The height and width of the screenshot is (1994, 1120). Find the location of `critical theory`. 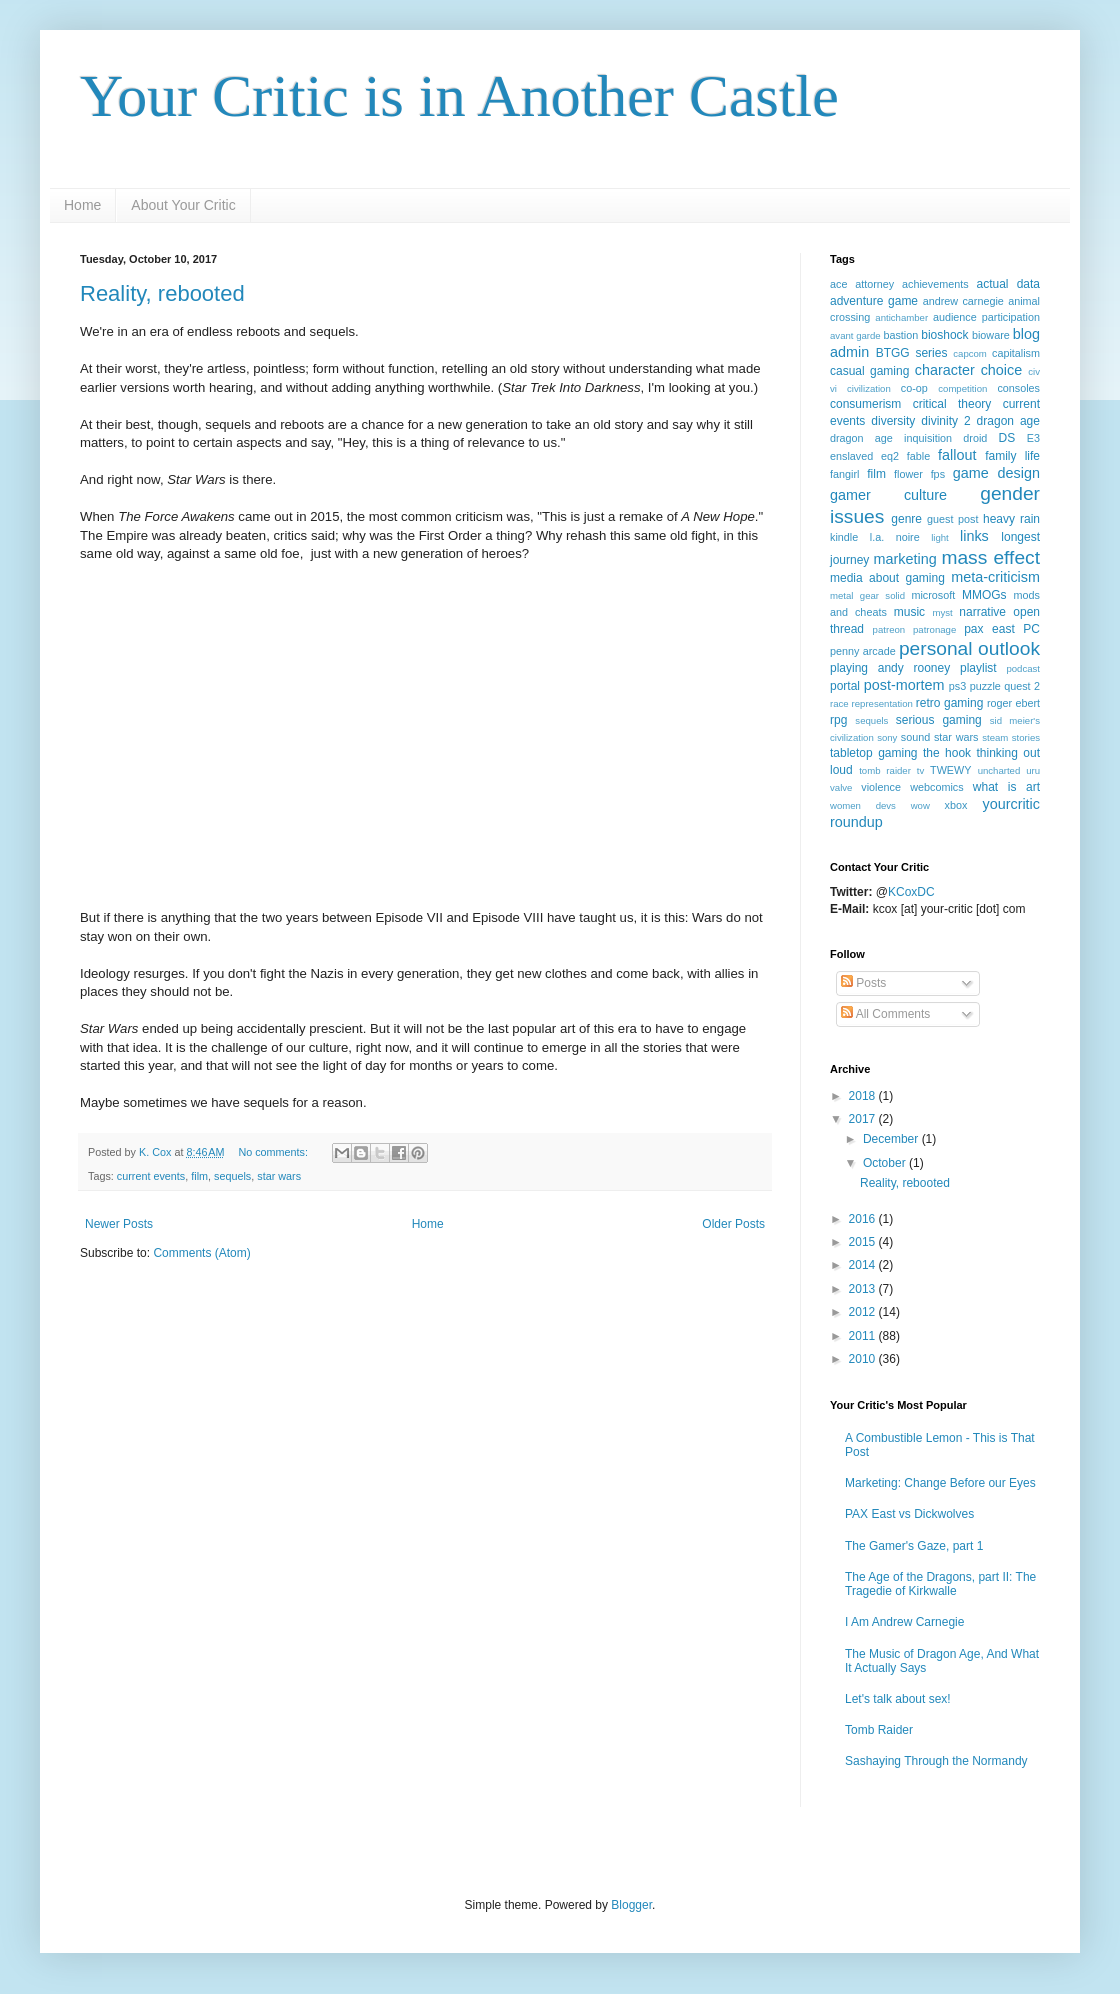

critical theory is located at coordinates (952, 404).